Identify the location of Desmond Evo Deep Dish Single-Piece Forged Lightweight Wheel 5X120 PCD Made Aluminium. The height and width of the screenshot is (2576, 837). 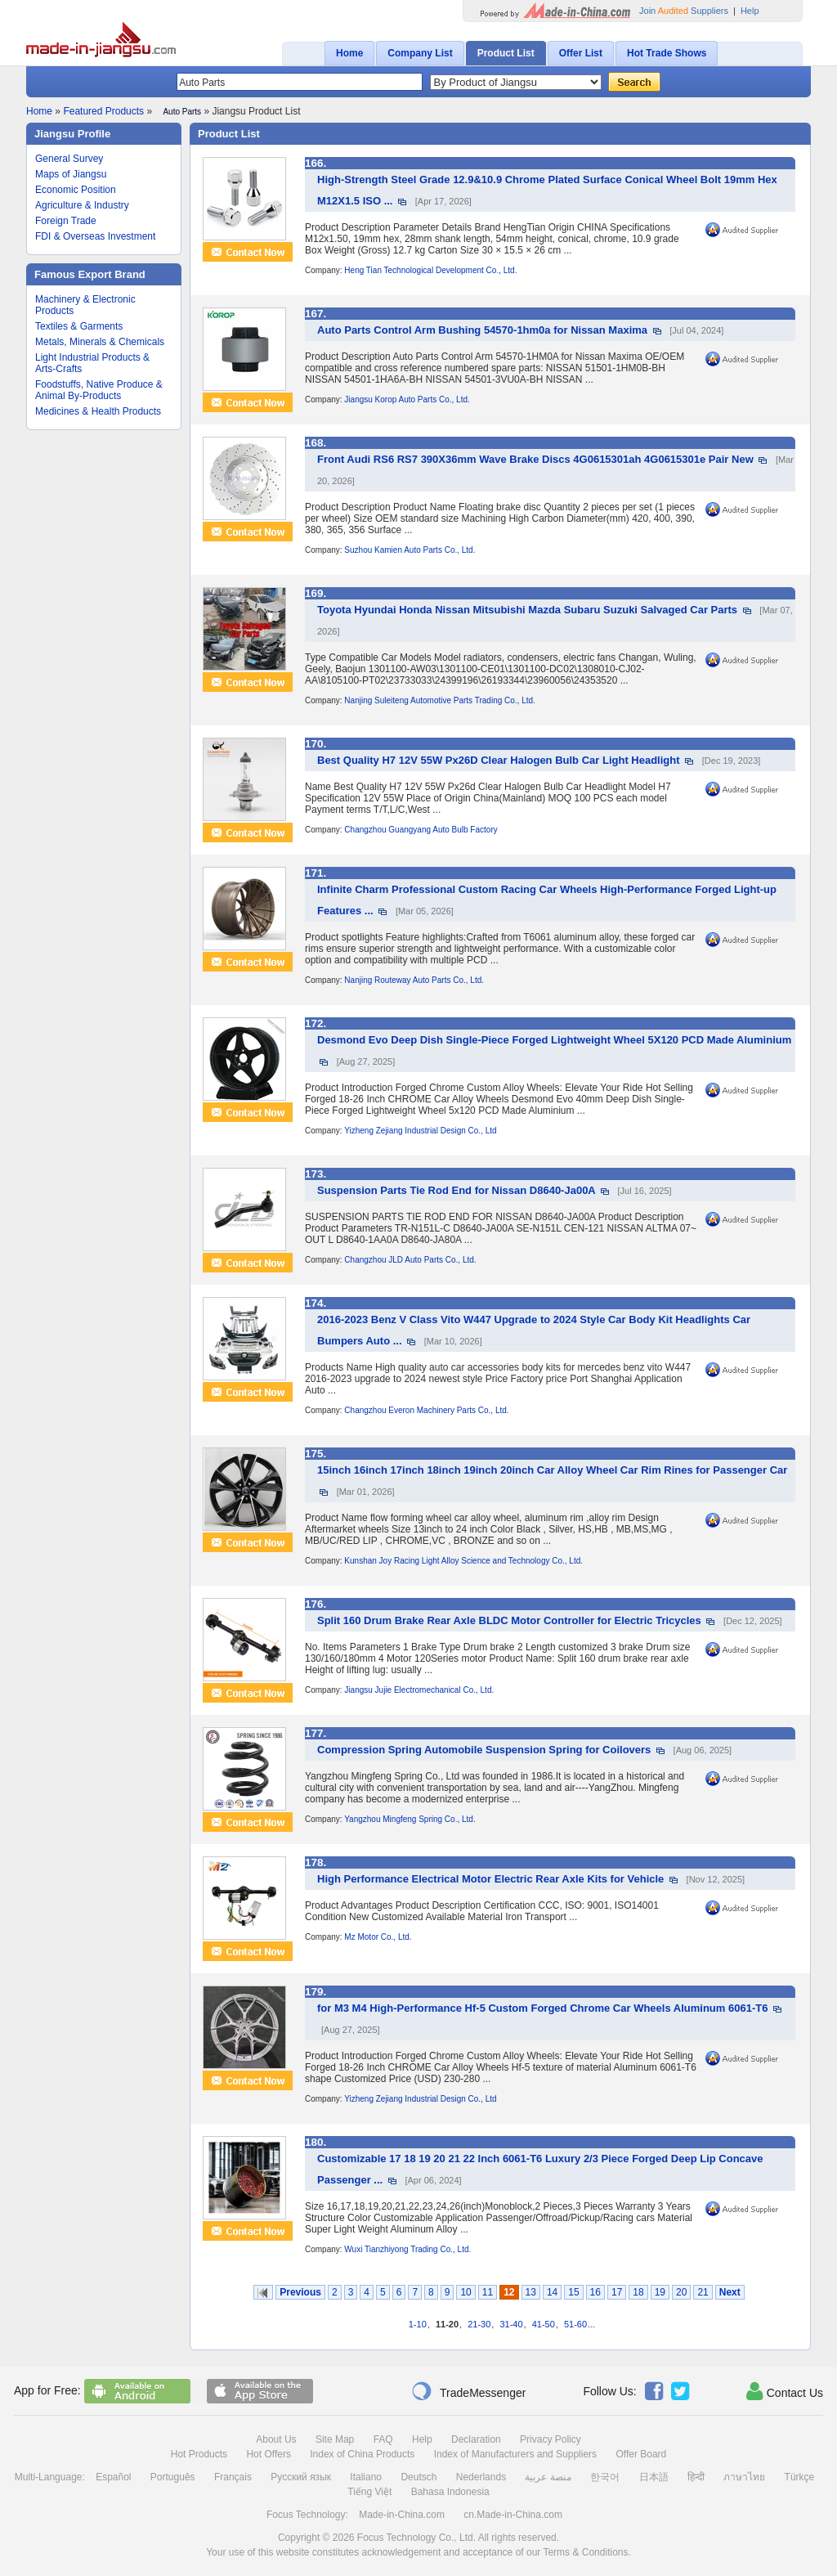
(554, 1040).